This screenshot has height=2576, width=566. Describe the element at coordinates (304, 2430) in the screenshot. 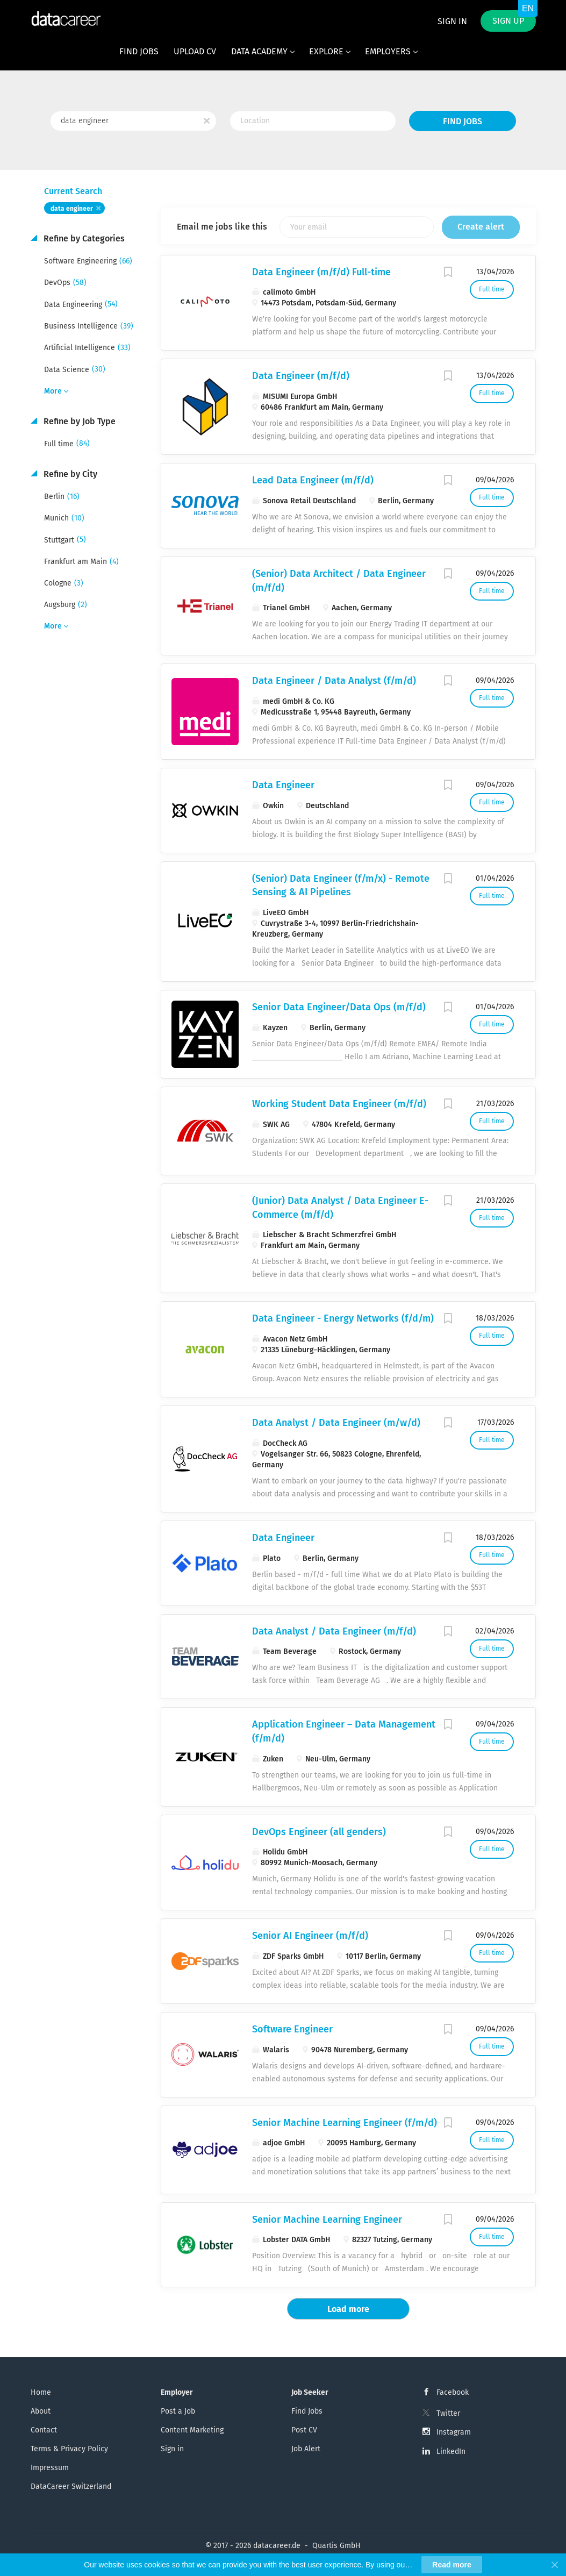

I see `Post CV` at that location.